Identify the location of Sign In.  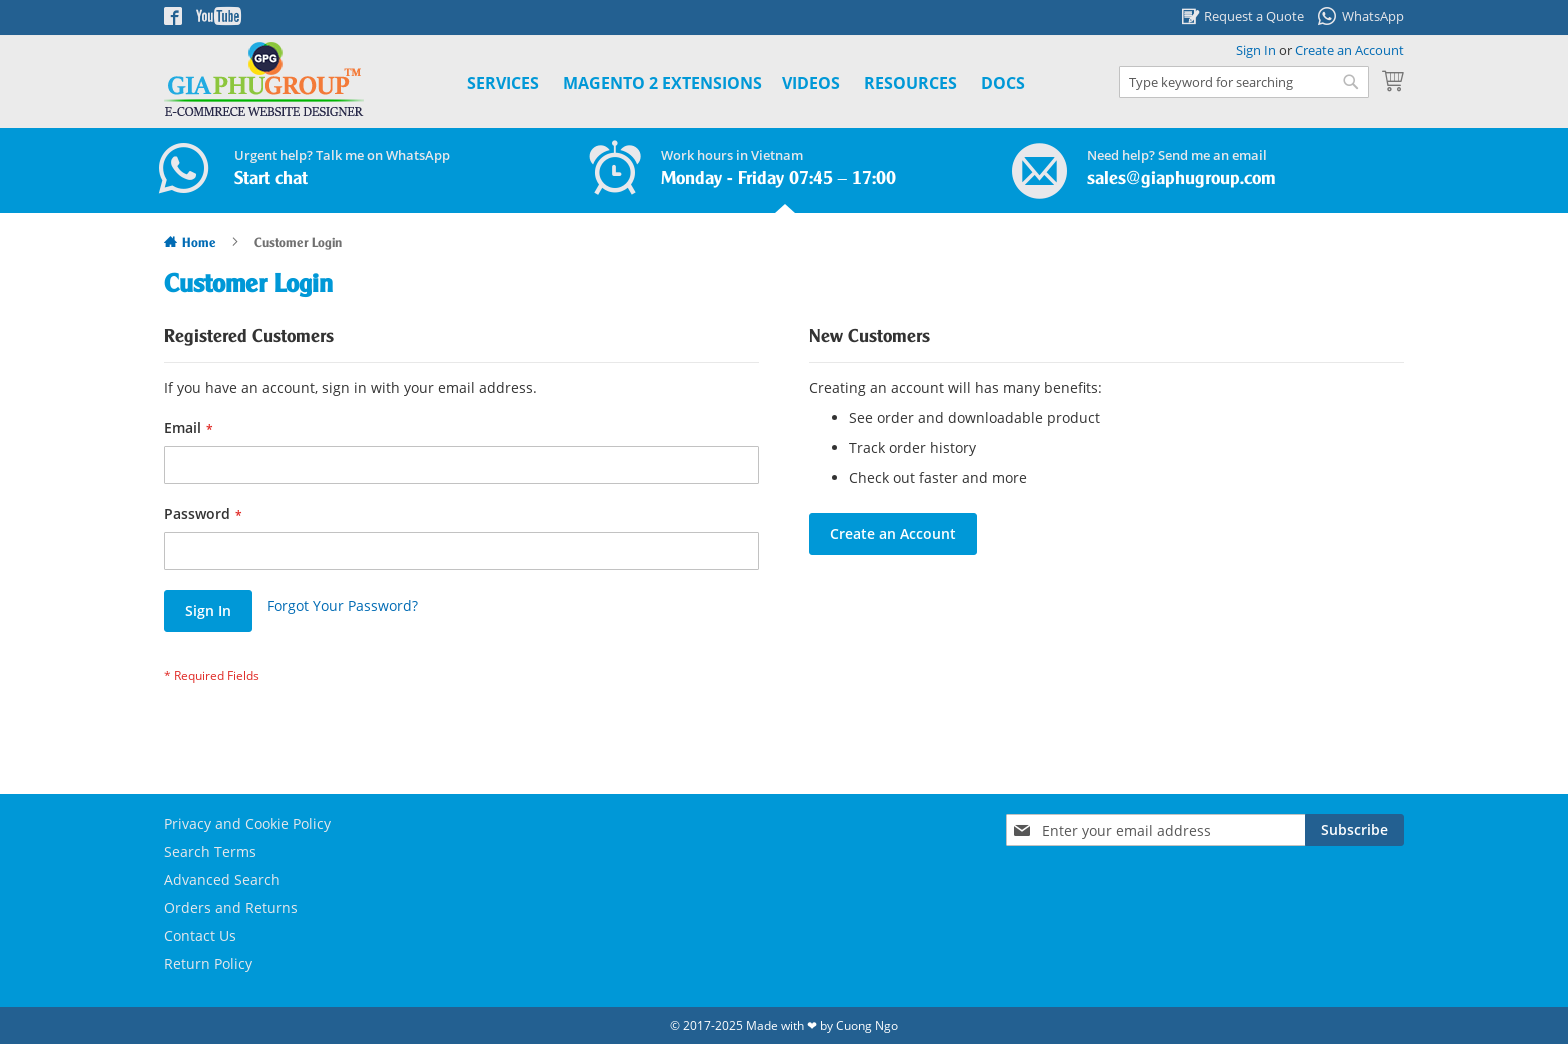
(1256, 50).